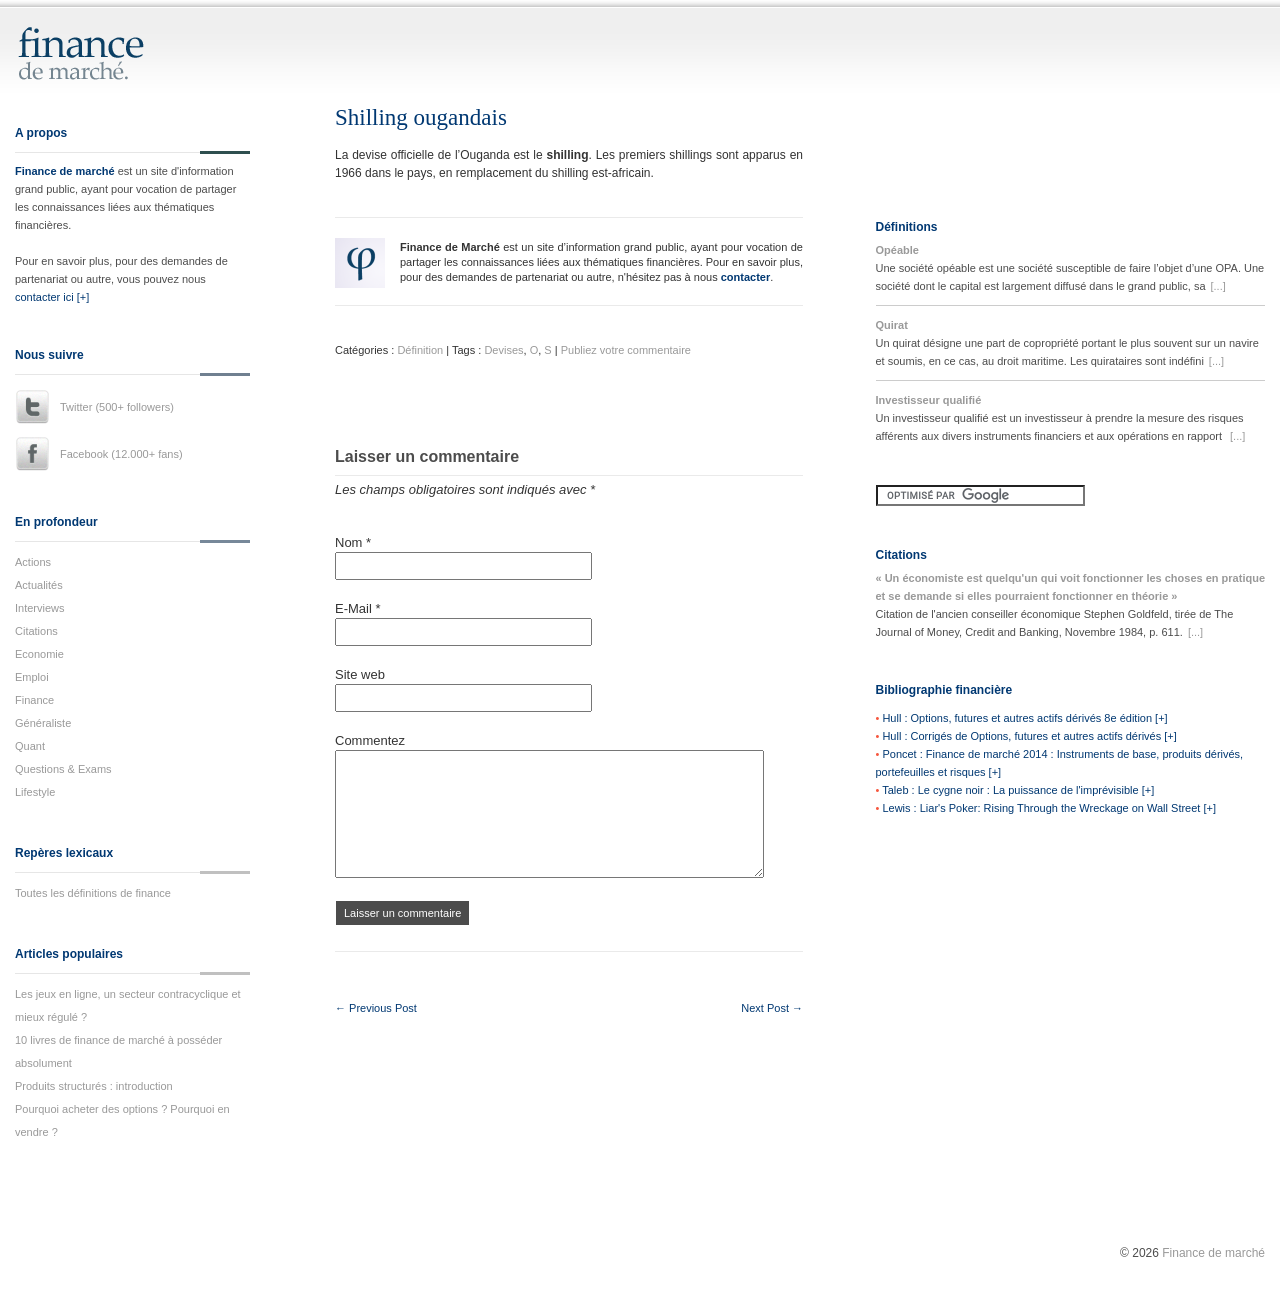  I want to click on Site web, so click(360, 674).